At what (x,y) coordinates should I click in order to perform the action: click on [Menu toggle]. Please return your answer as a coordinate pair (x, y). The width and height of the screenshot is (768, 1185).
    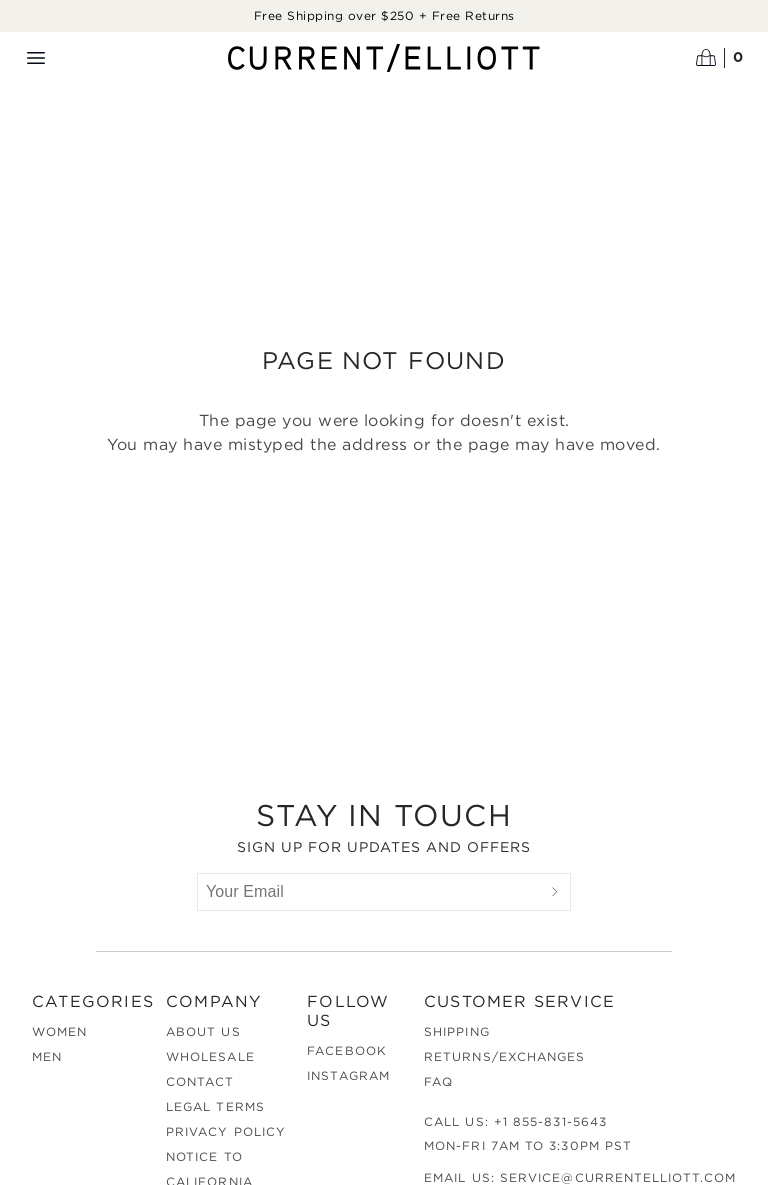
    Looking at the image, I should click on (36, 58).